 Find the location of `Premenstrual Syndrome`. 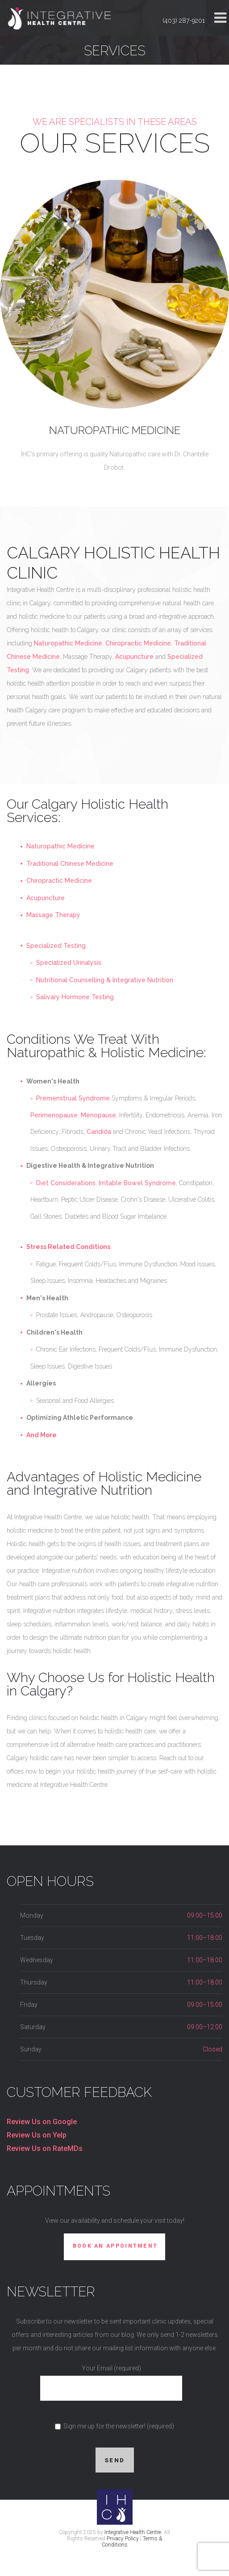

Premenstrual Syndrome is located at coordinates (73, 1098).